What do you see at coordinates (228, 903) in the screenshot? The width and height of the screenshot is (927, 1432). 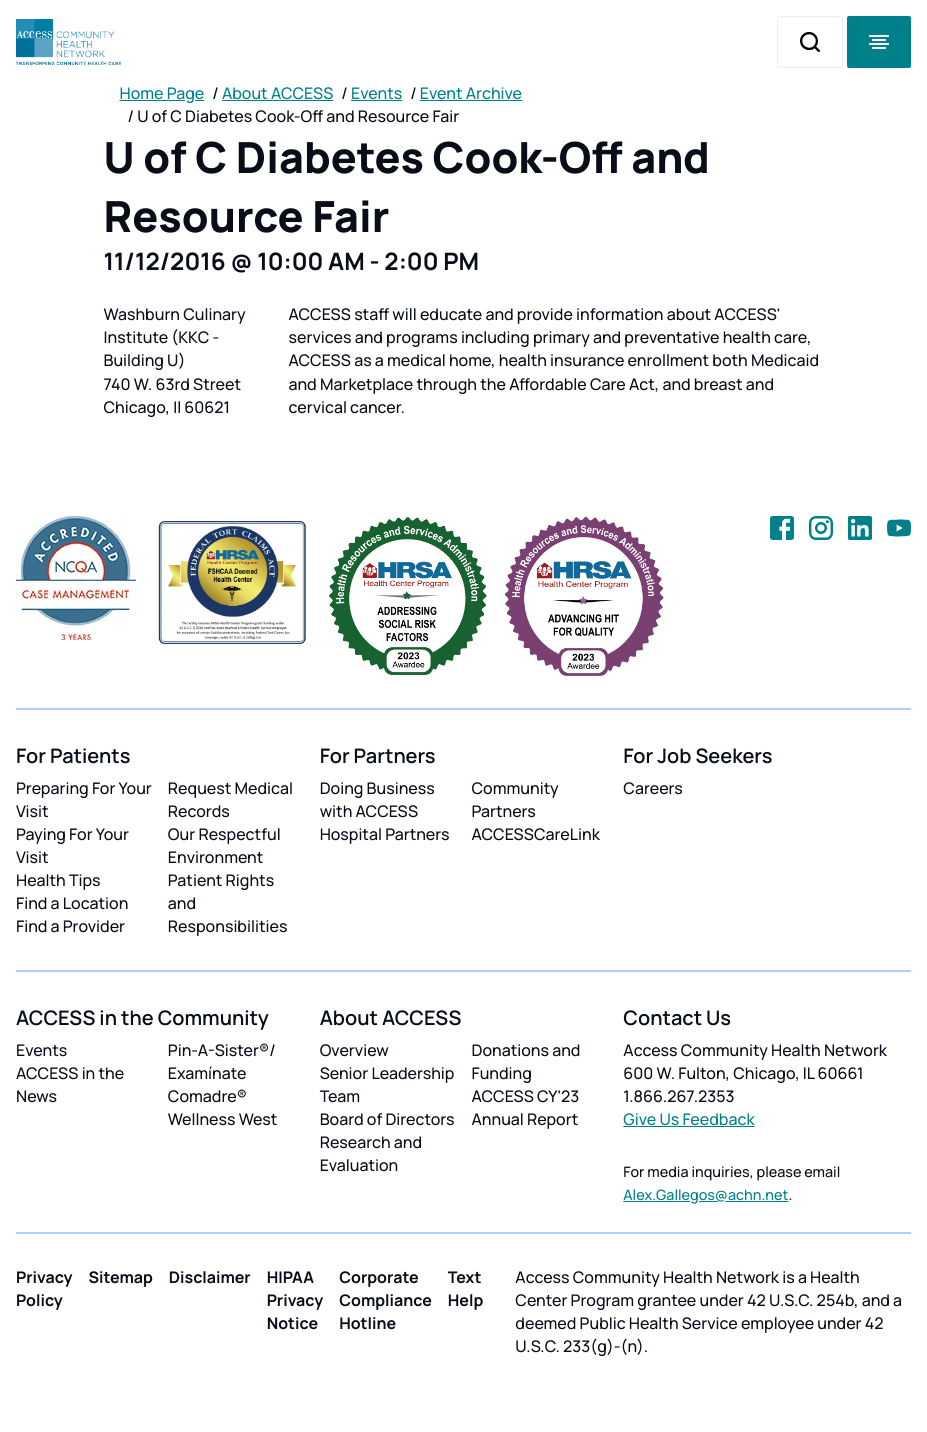 I see `Patient Rights and Responsibilities` at bounding box center [228, 903].